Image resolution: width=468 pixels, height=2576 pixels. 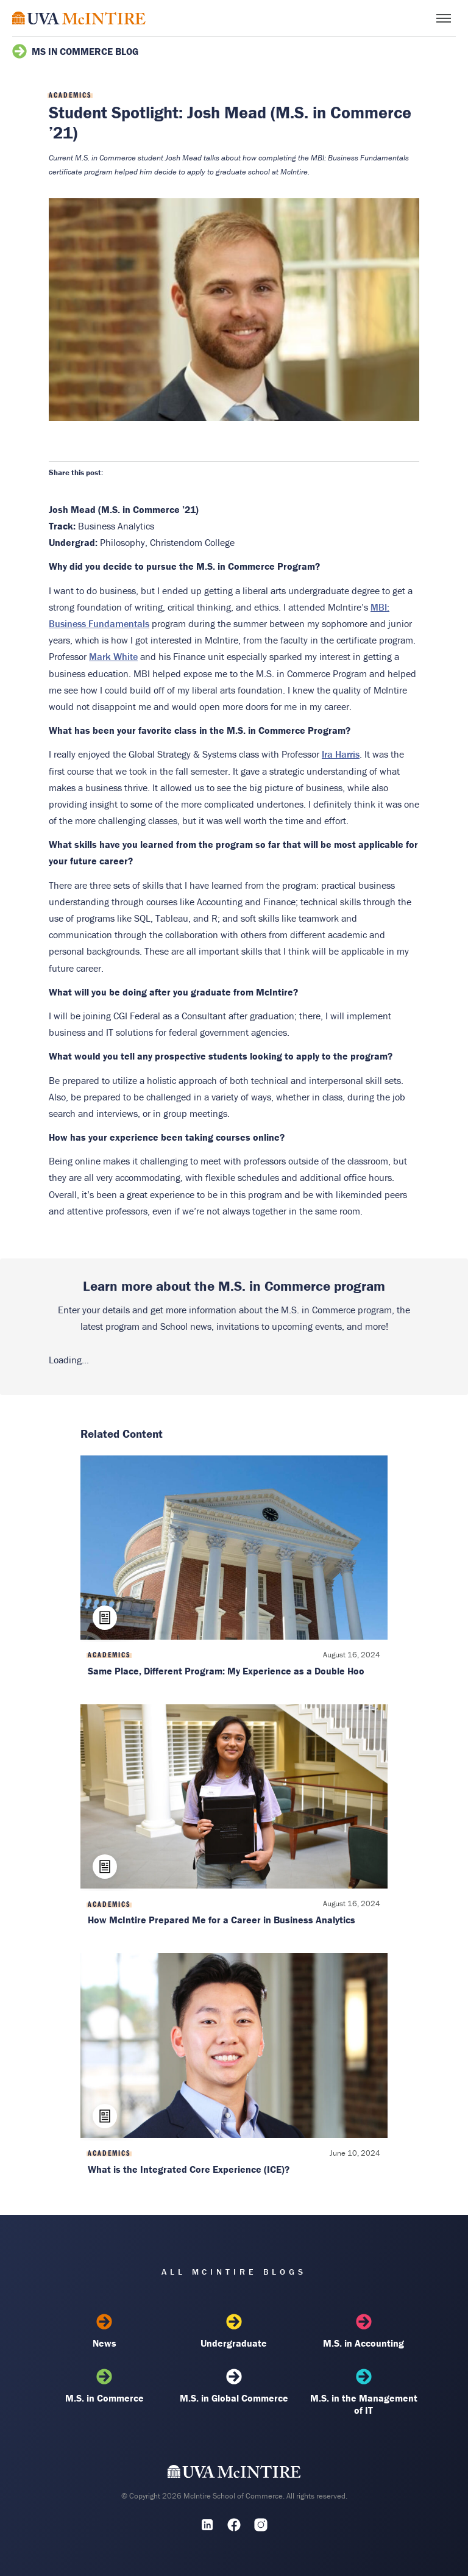 What do you see at coordinates (104, 2331) in the screenshot?
I see `News` at bounding box center [104, 2331].